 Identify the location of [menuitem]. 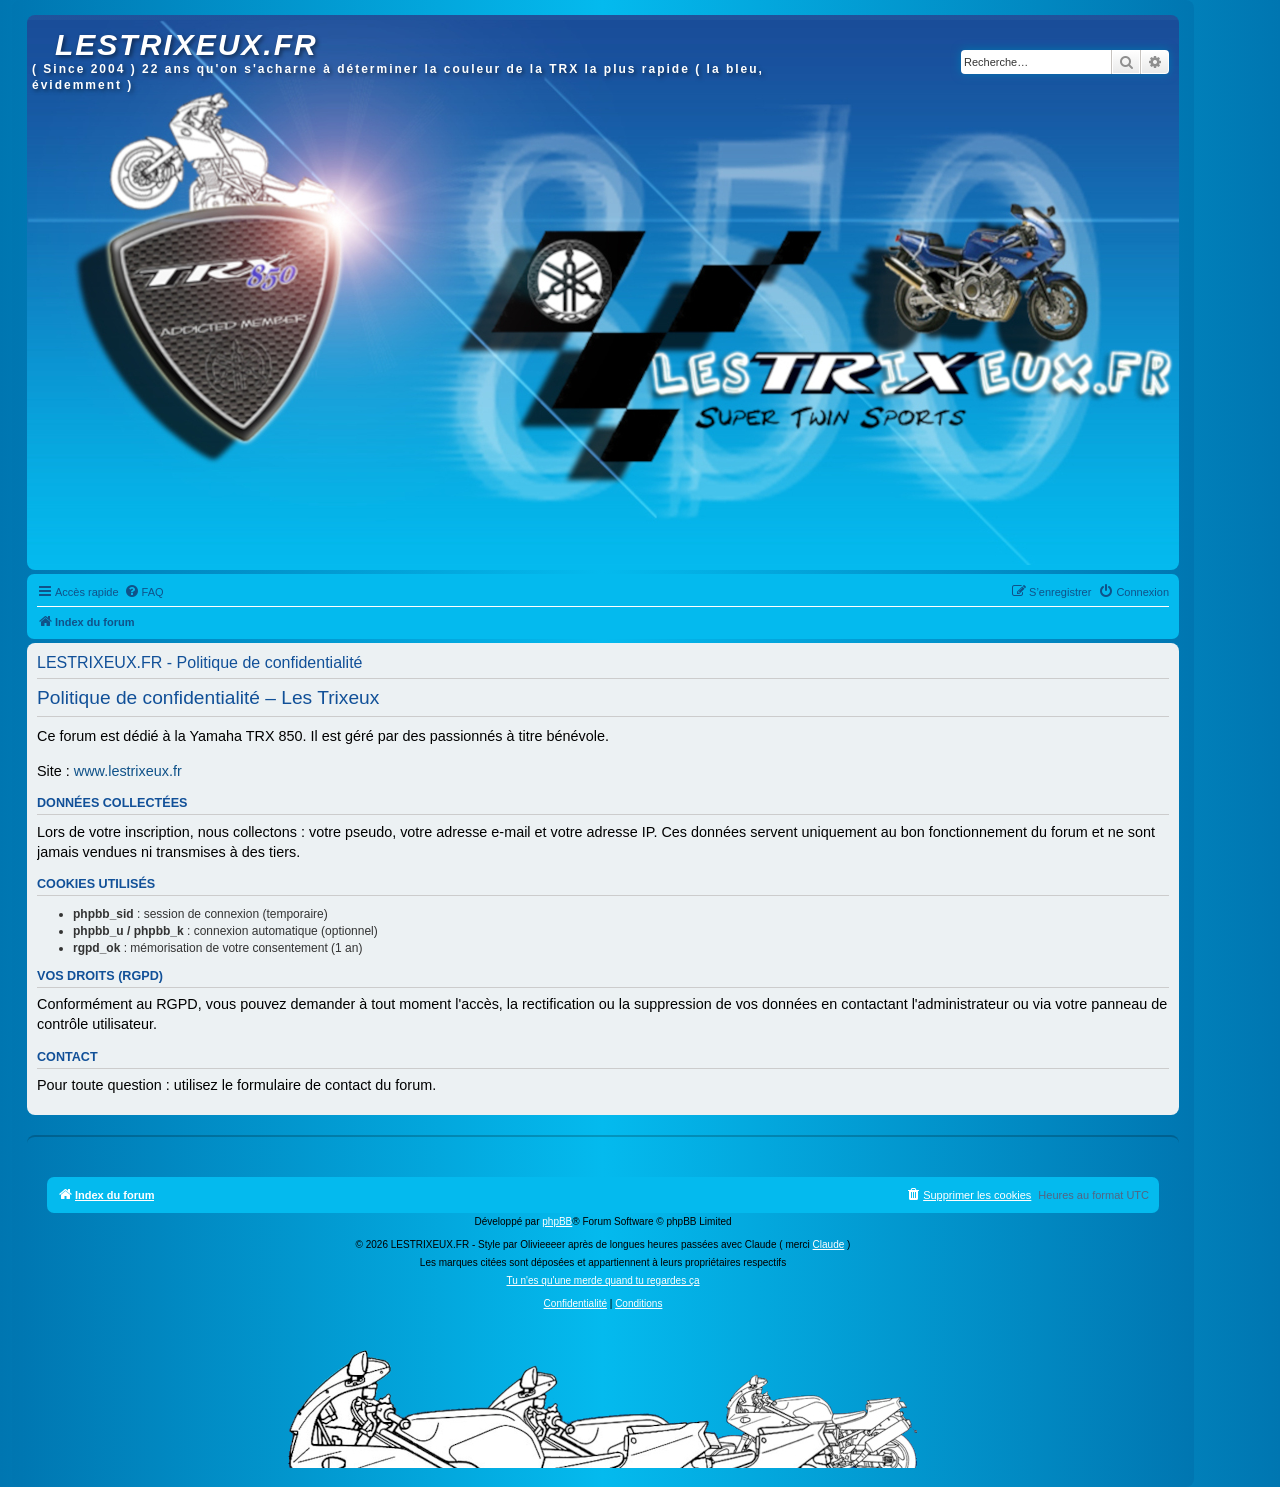
(144, 592).